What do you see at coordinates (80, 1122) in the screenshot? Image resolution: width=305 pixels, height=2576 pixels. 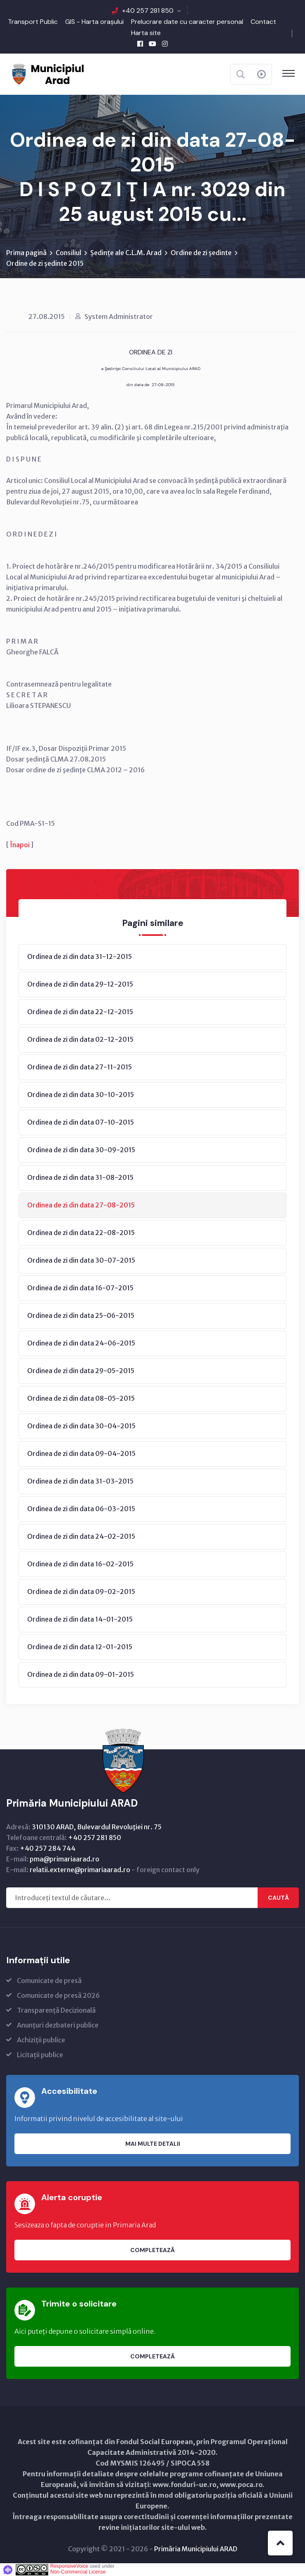 I see `Ordinea de zi din data 07-10-2015` at bounding box center [80, 1122].